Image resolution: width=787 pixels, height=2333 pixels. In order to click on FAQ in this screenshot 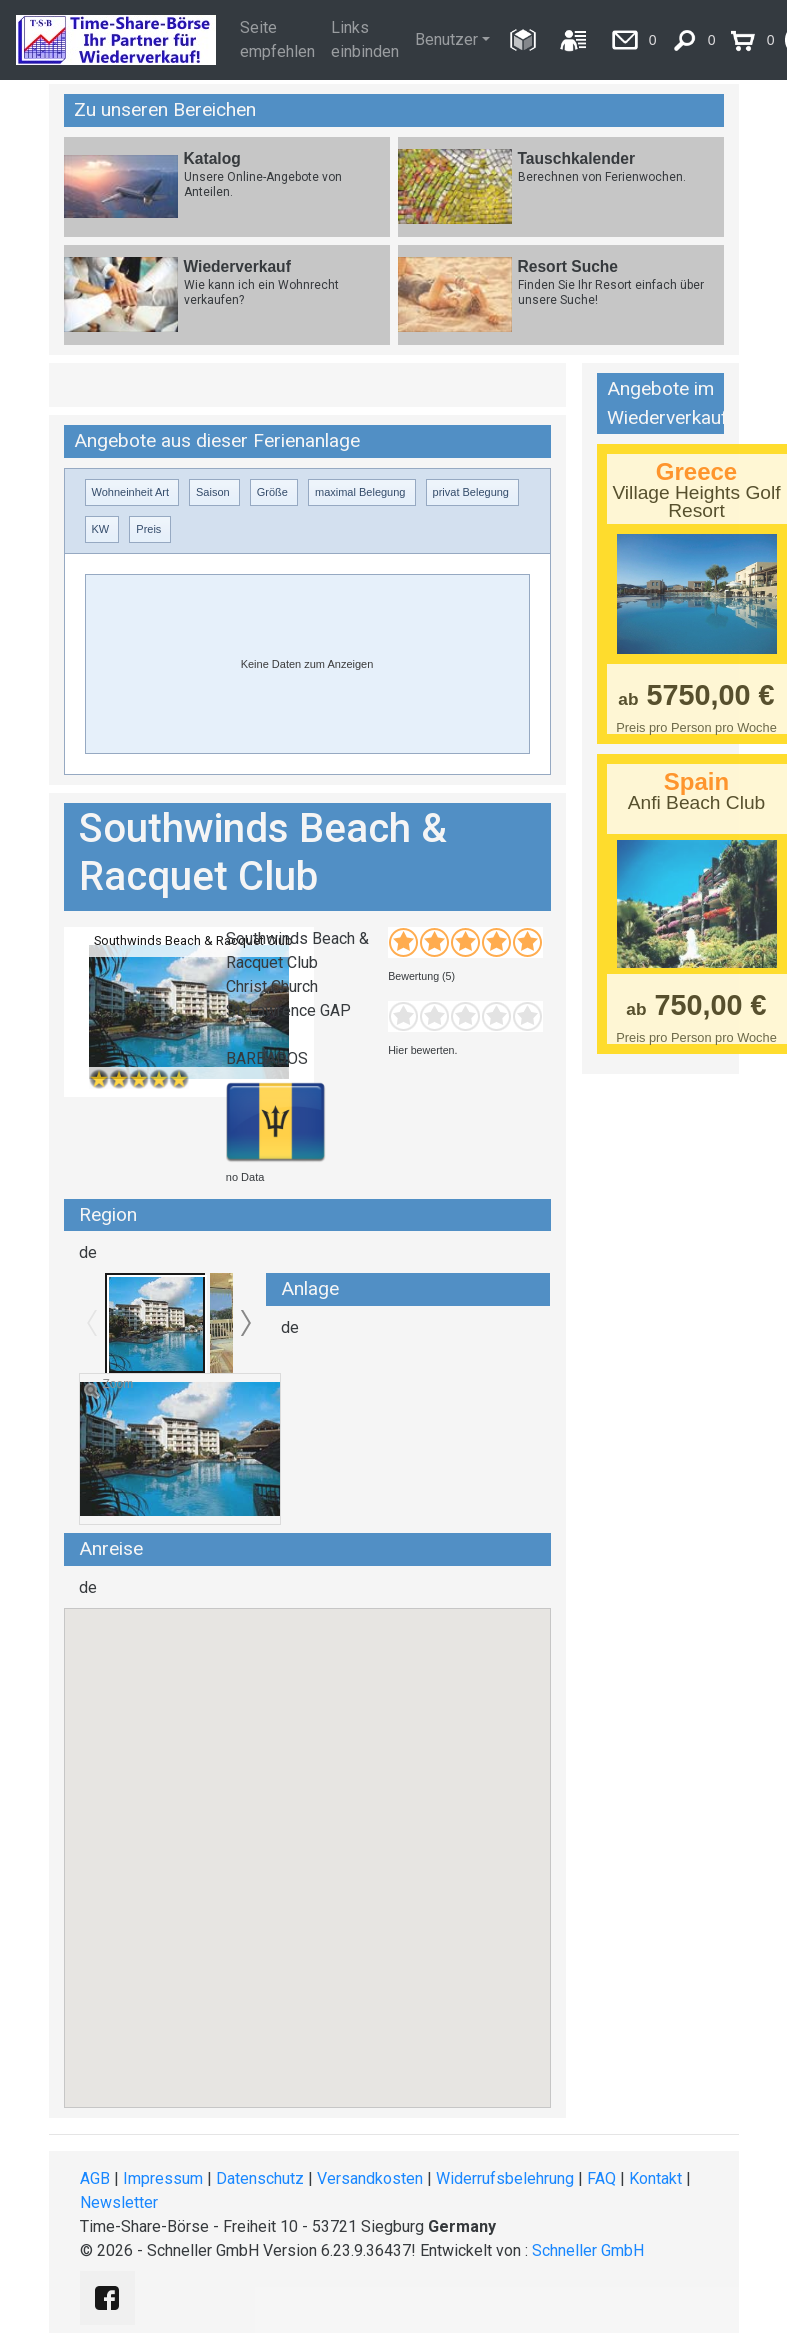, I will do `click(601, 2178)`.